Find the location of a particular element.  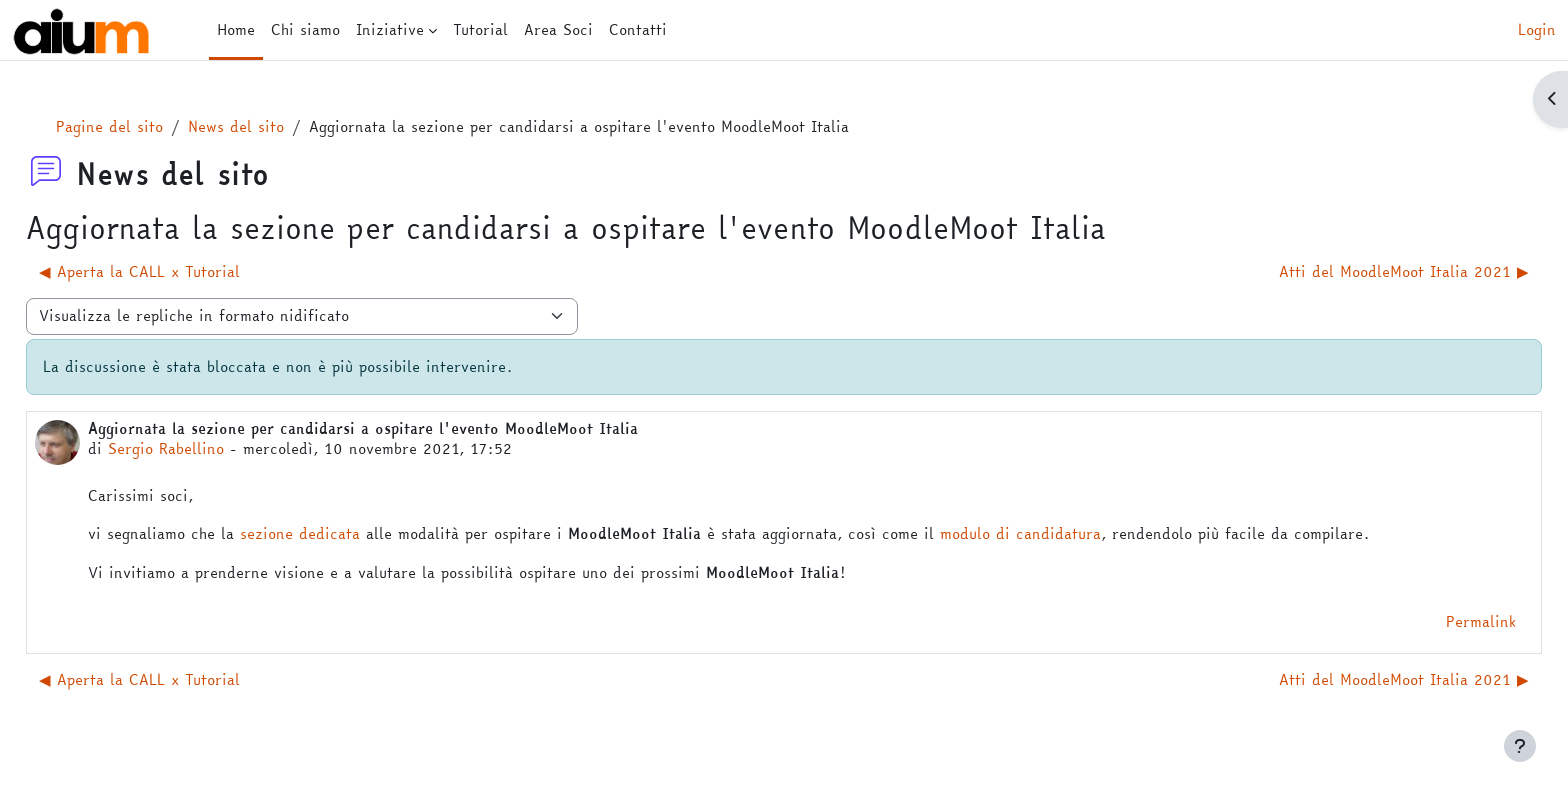

Pagine del sito is located at coordinates (154, 126).